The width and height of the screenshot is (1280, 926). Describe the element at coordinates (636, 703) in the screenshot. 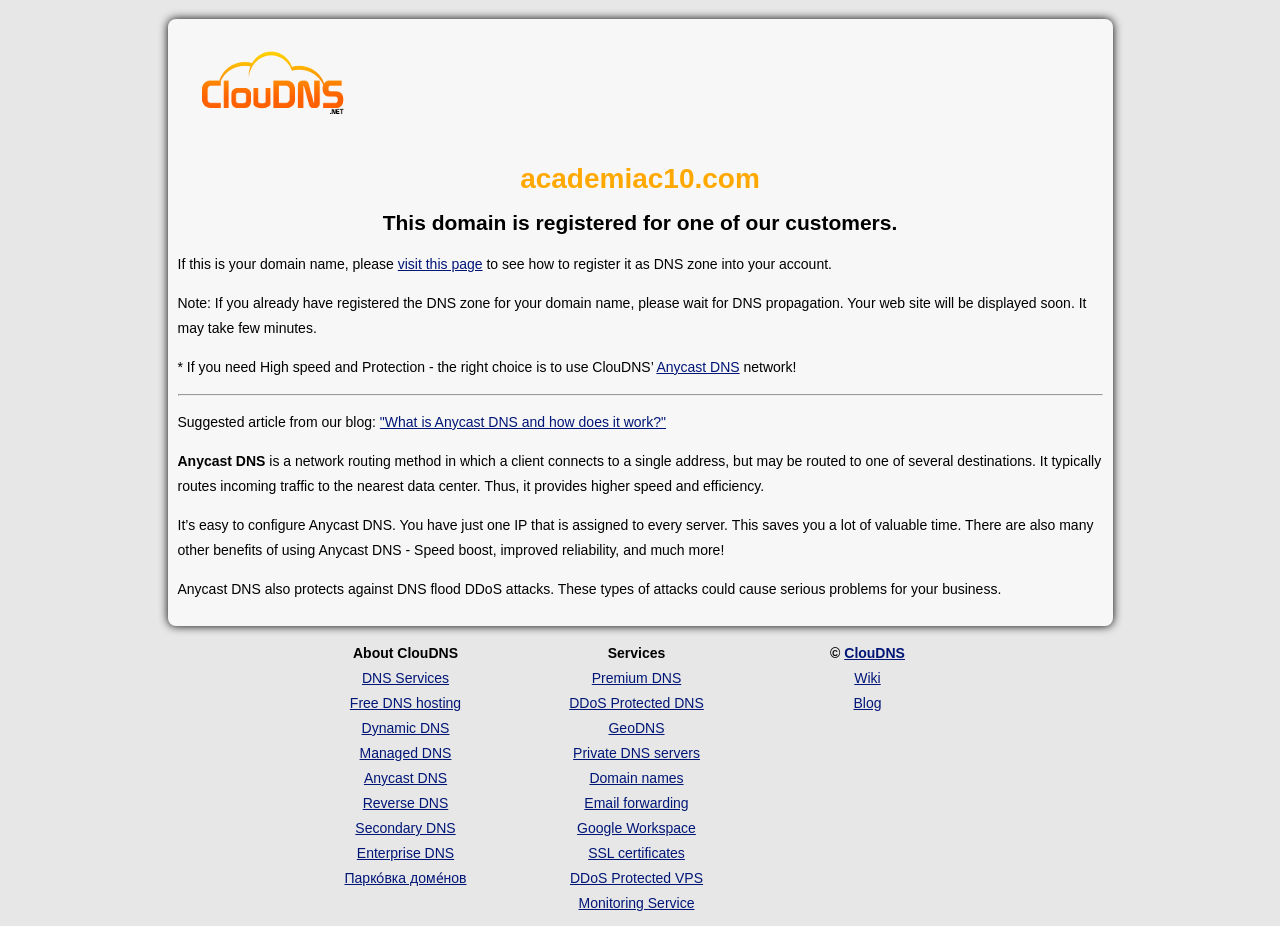

I see `DDoS Protected DNS` at that location.